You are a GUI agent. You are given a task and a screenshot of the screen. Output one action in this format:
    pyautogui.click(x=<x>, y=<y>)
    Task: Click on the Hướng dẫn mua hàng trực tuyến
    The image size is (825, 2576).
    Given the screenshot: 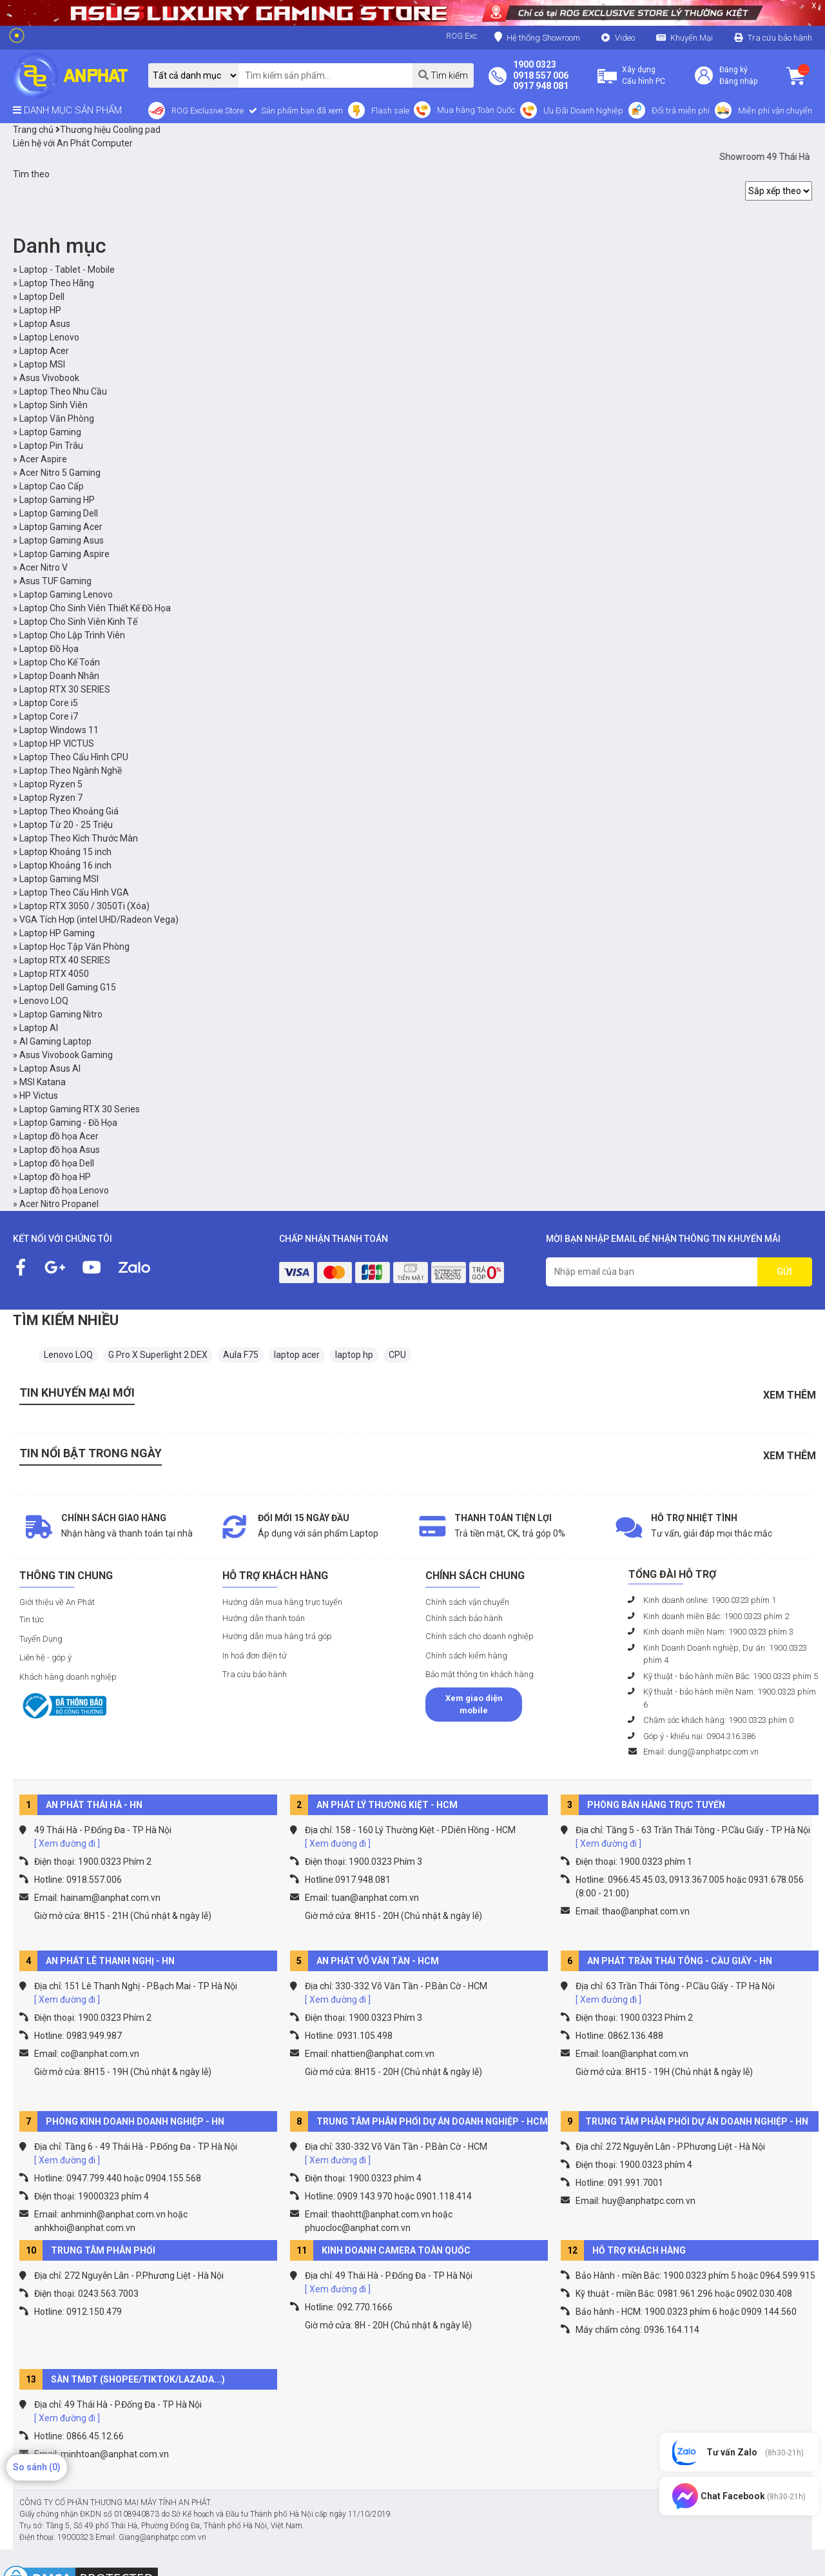 What is the action you would take?
    pyautogui.click(x=282, y=1602)
    